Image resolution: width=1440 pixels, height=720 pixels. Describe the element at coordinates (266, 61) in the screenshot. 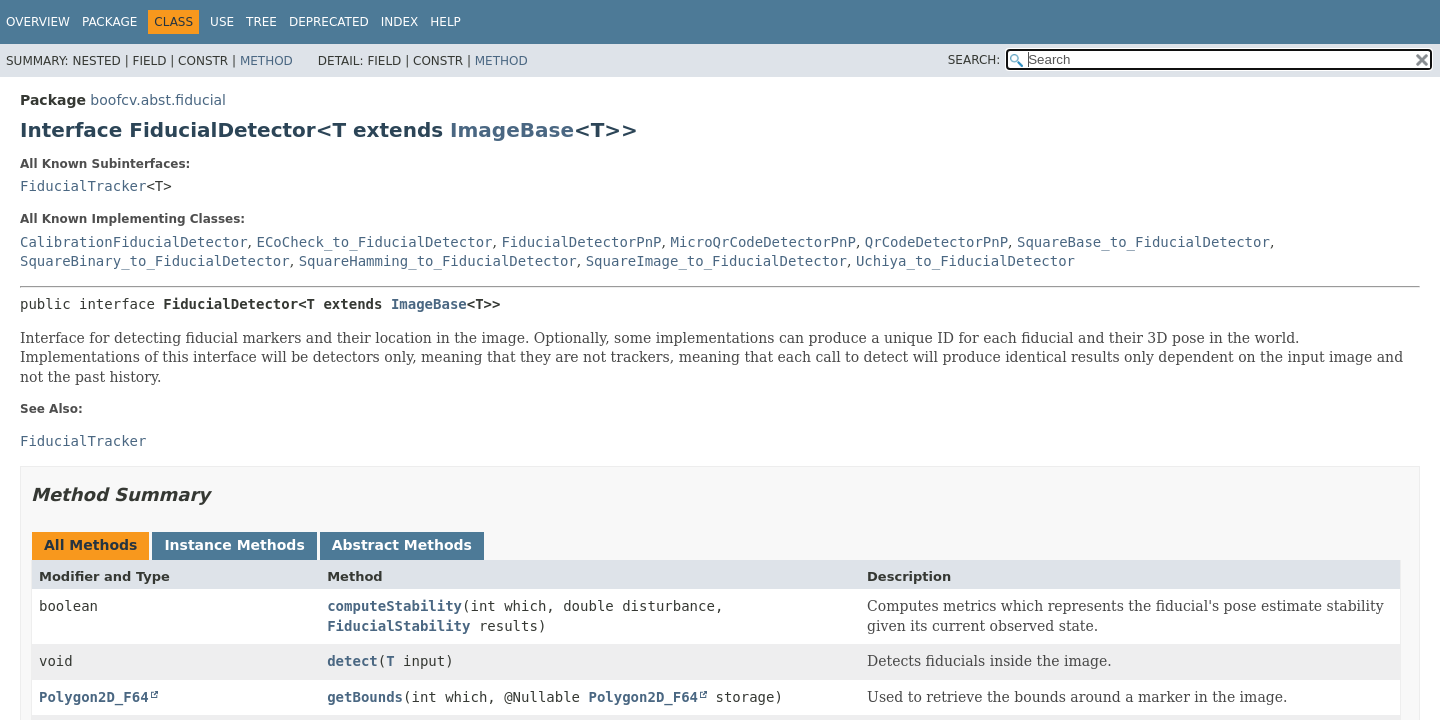

I see `Method` at that location.